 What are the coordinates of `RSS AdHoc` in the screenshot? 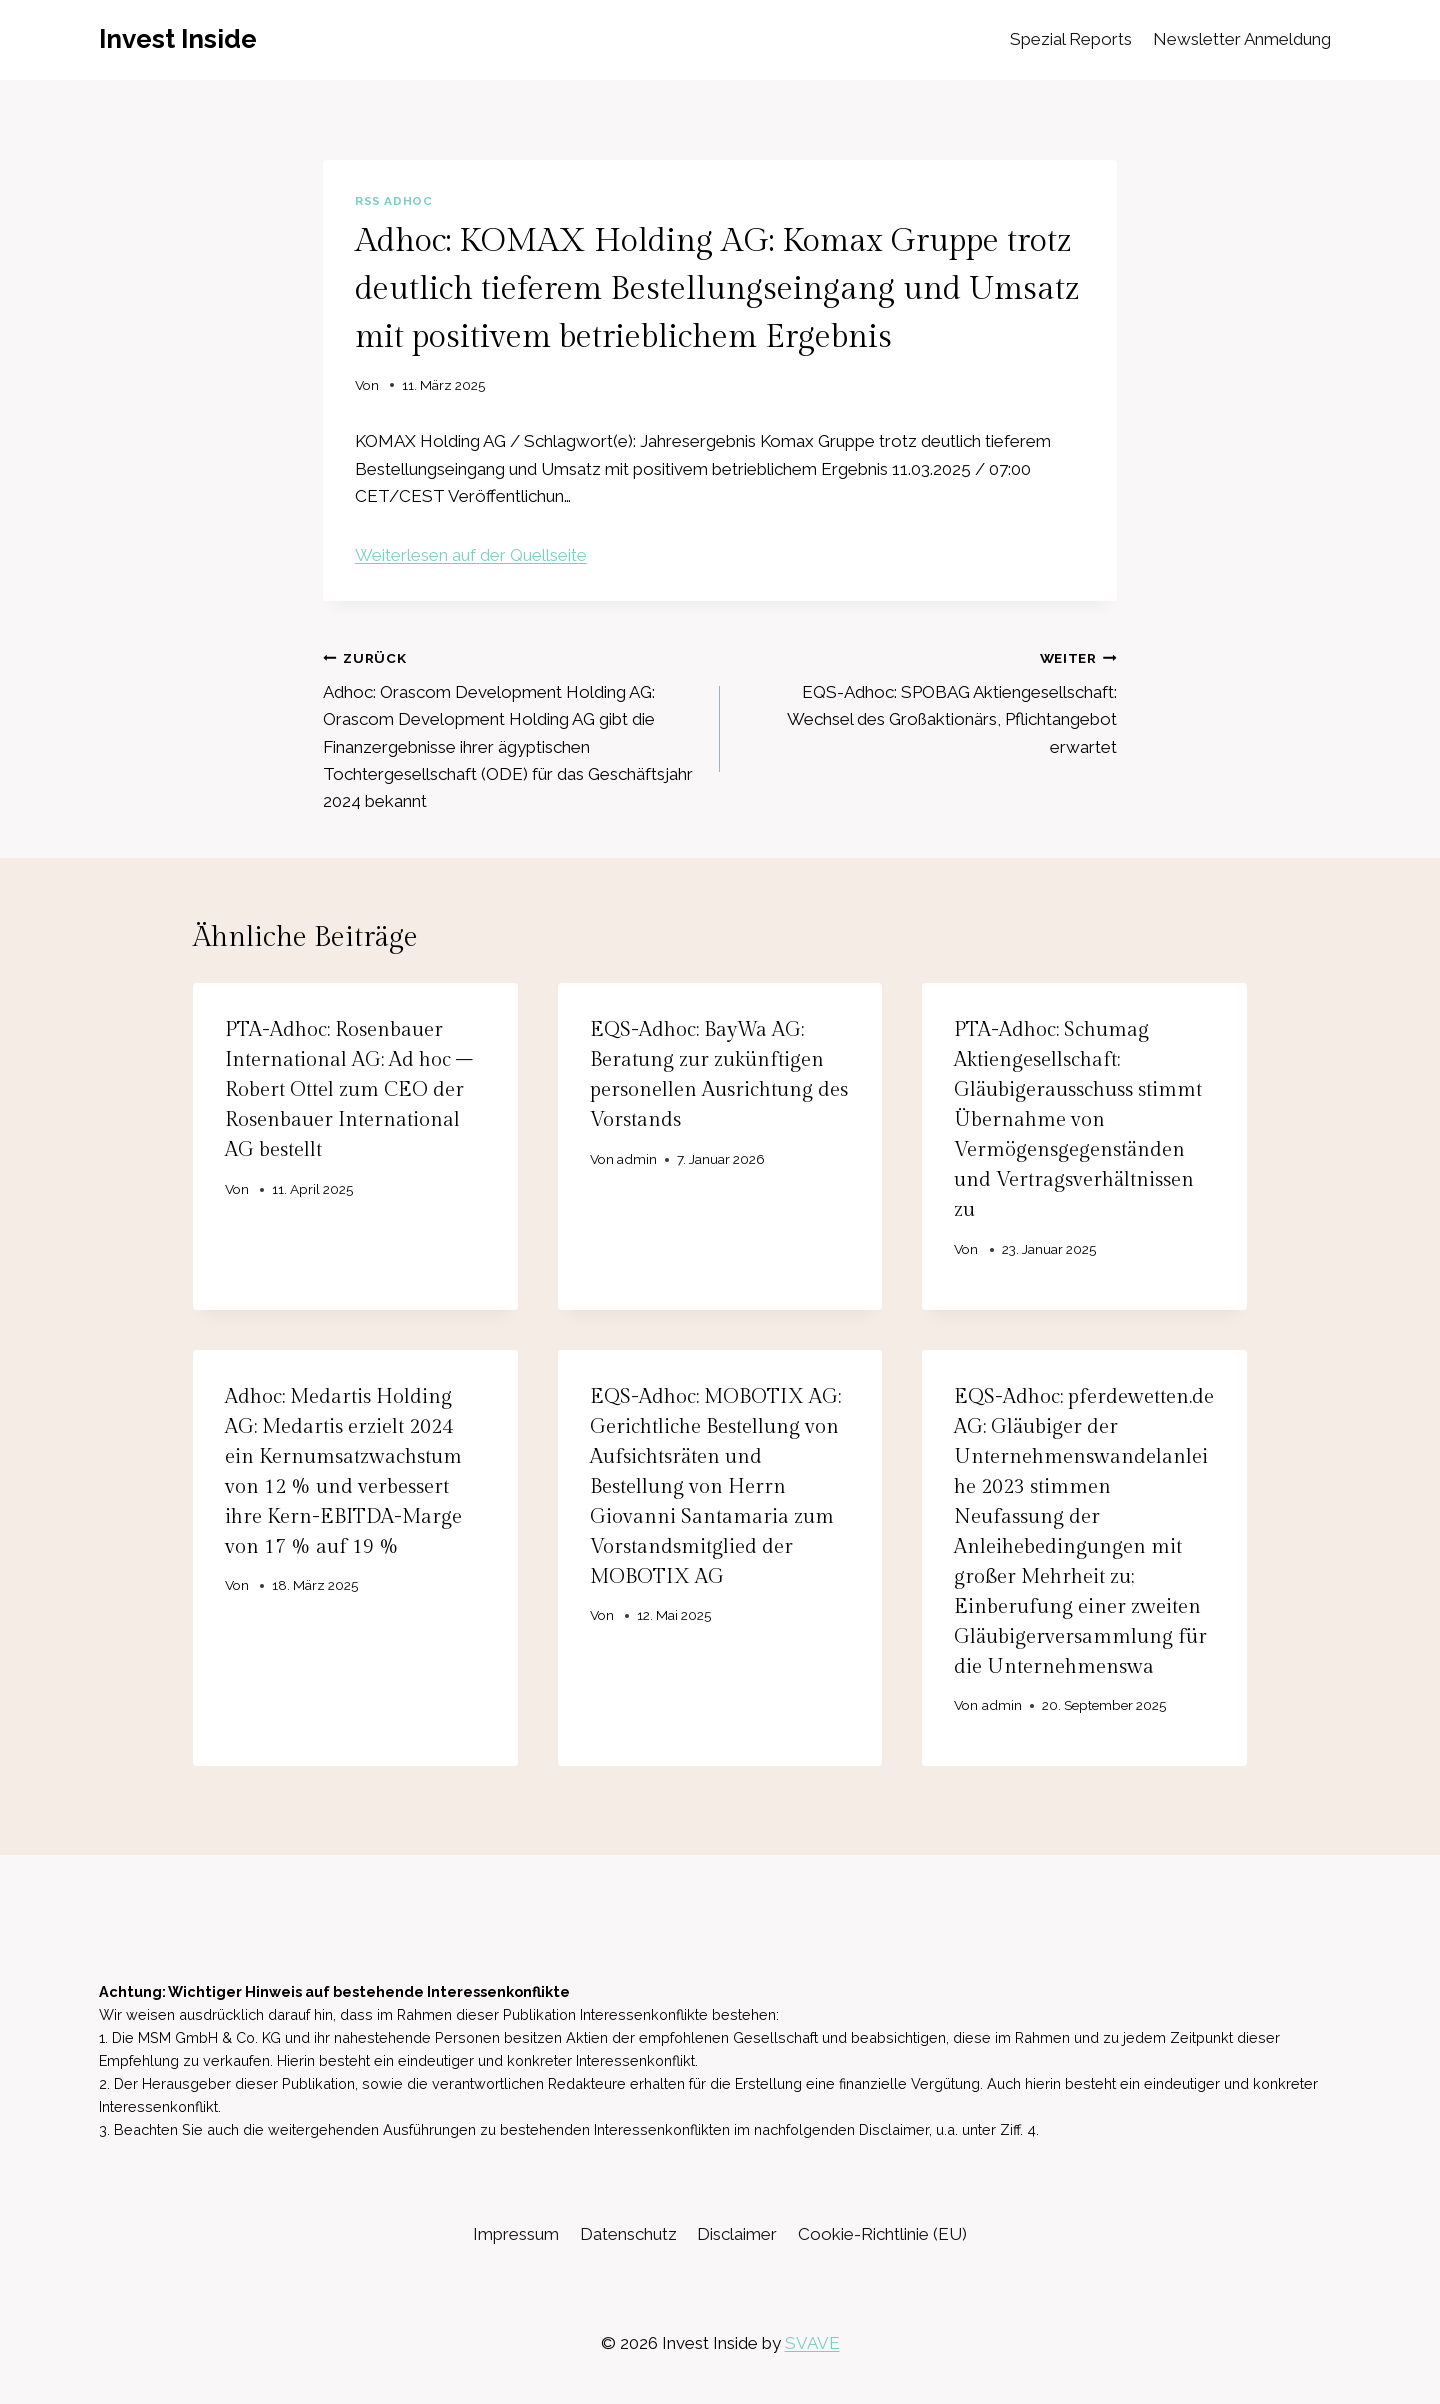 It's located at (393, 201).